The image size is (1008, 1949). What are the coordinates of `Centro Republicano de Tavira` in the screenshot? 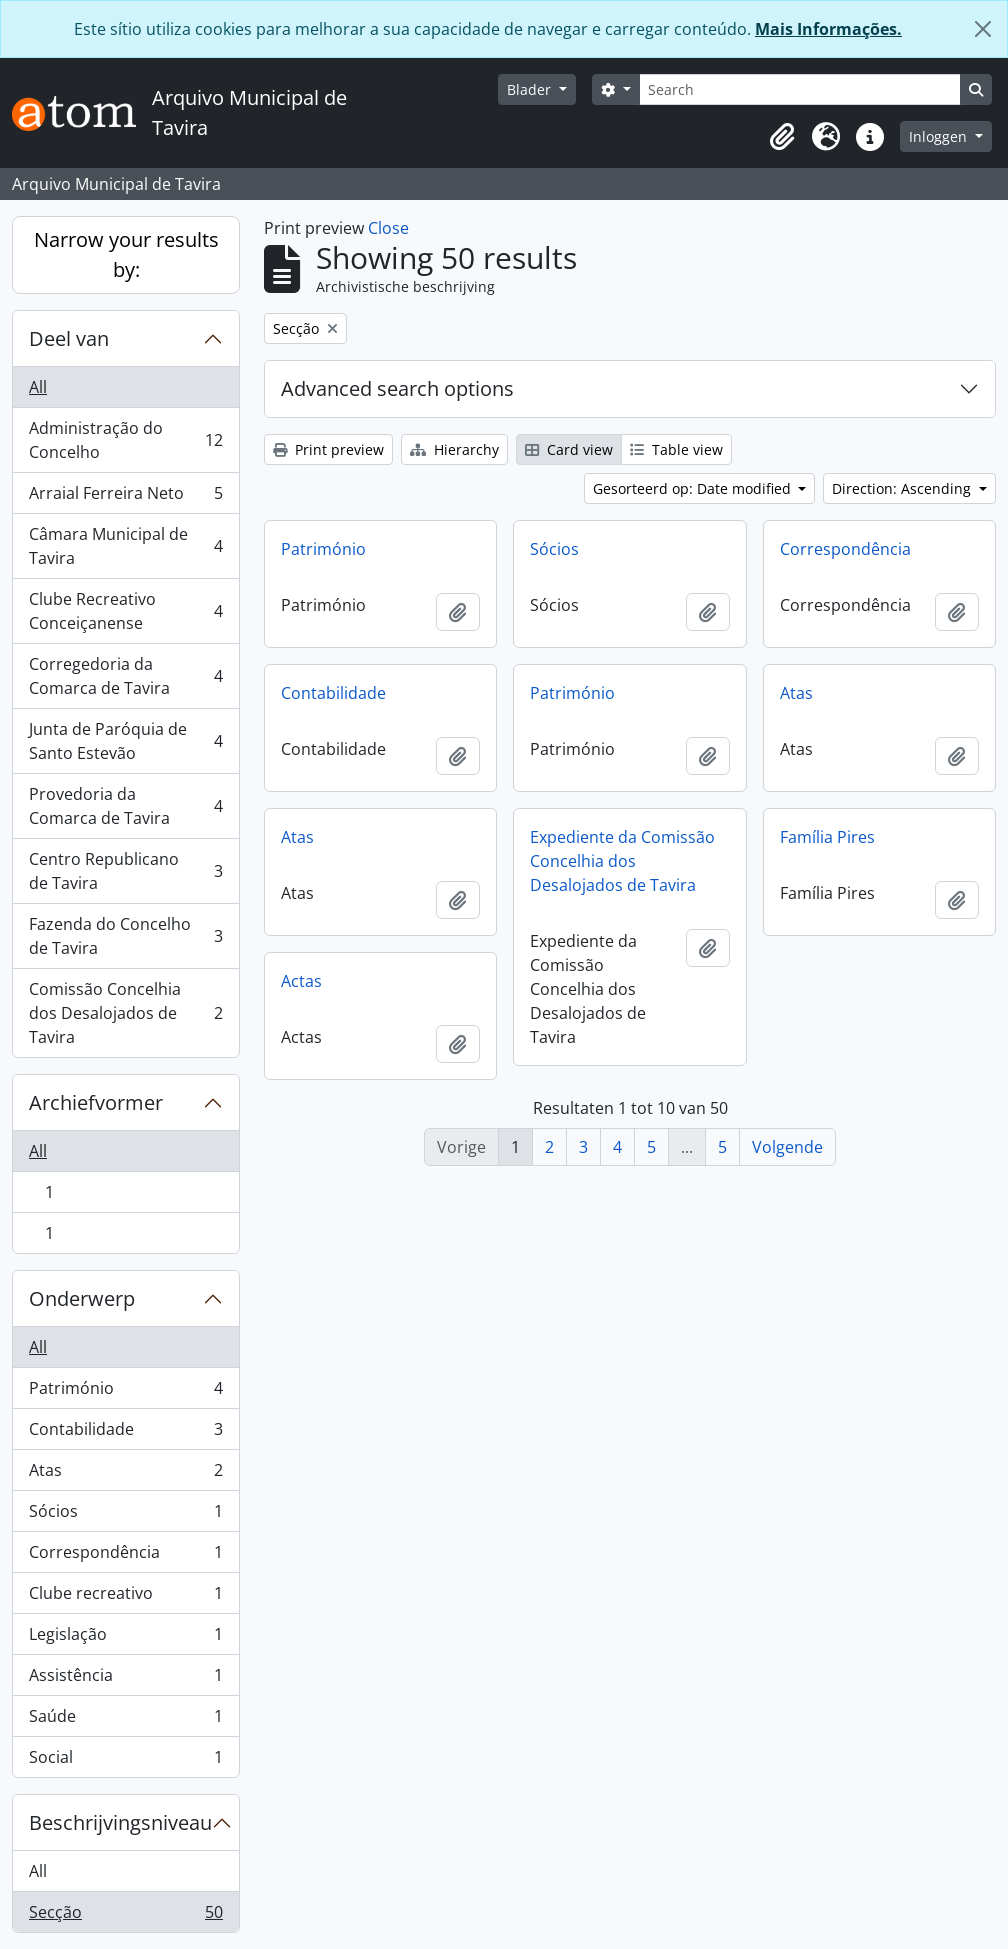 It's located at (125, 871).